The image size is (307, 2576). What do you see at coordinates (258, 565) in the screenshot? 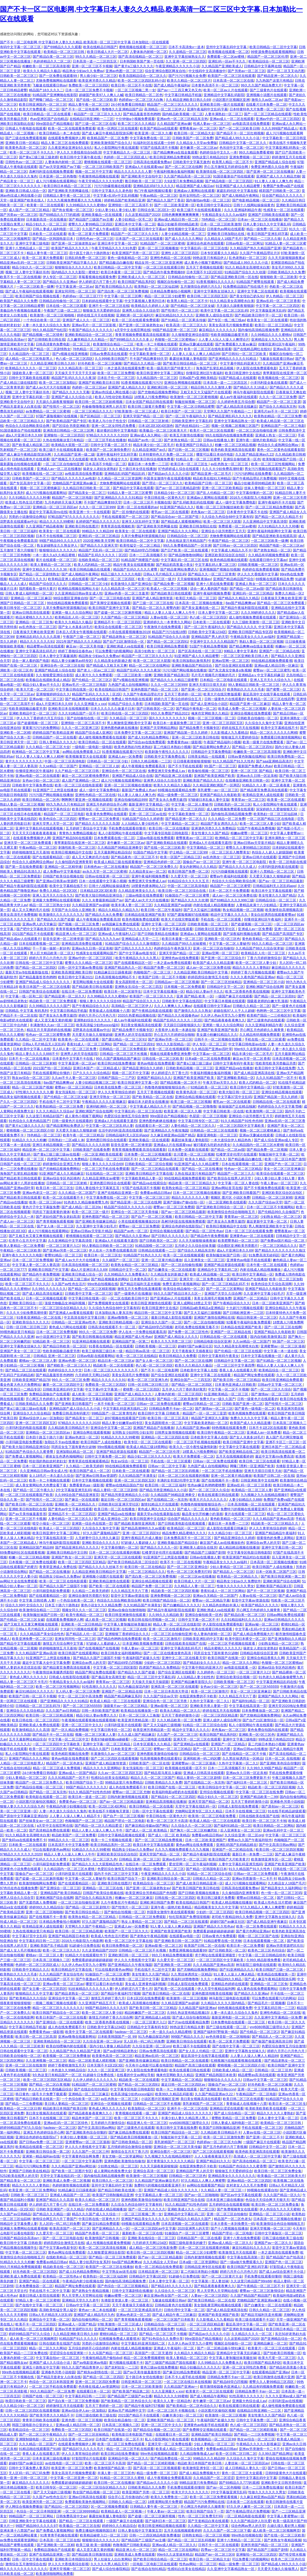
I see `日韩欧美视频一区二区三区` at bounding box center [258, 565].